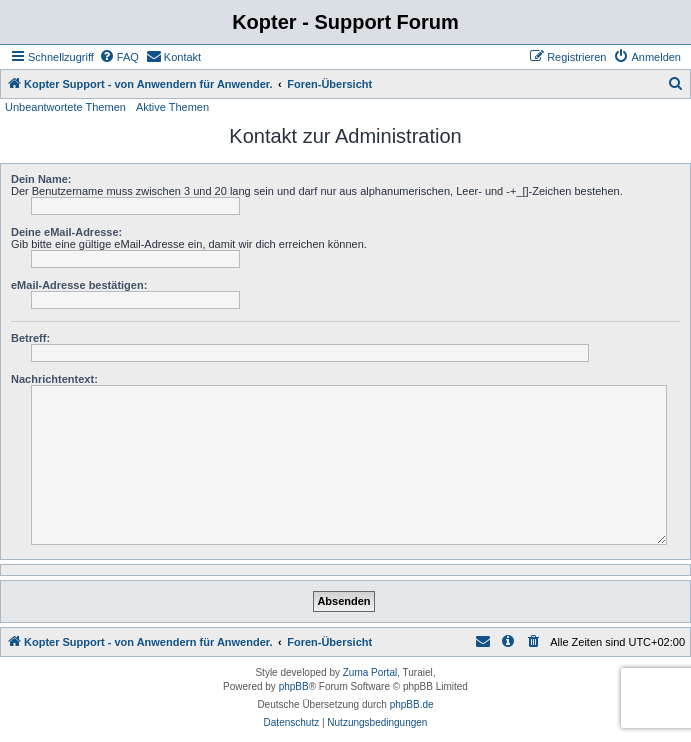 The height and width of the screenshot is (742, 691). Describe the element at coordinates (412, 704) in the screenshot. I see `phpBB.de` at that location.